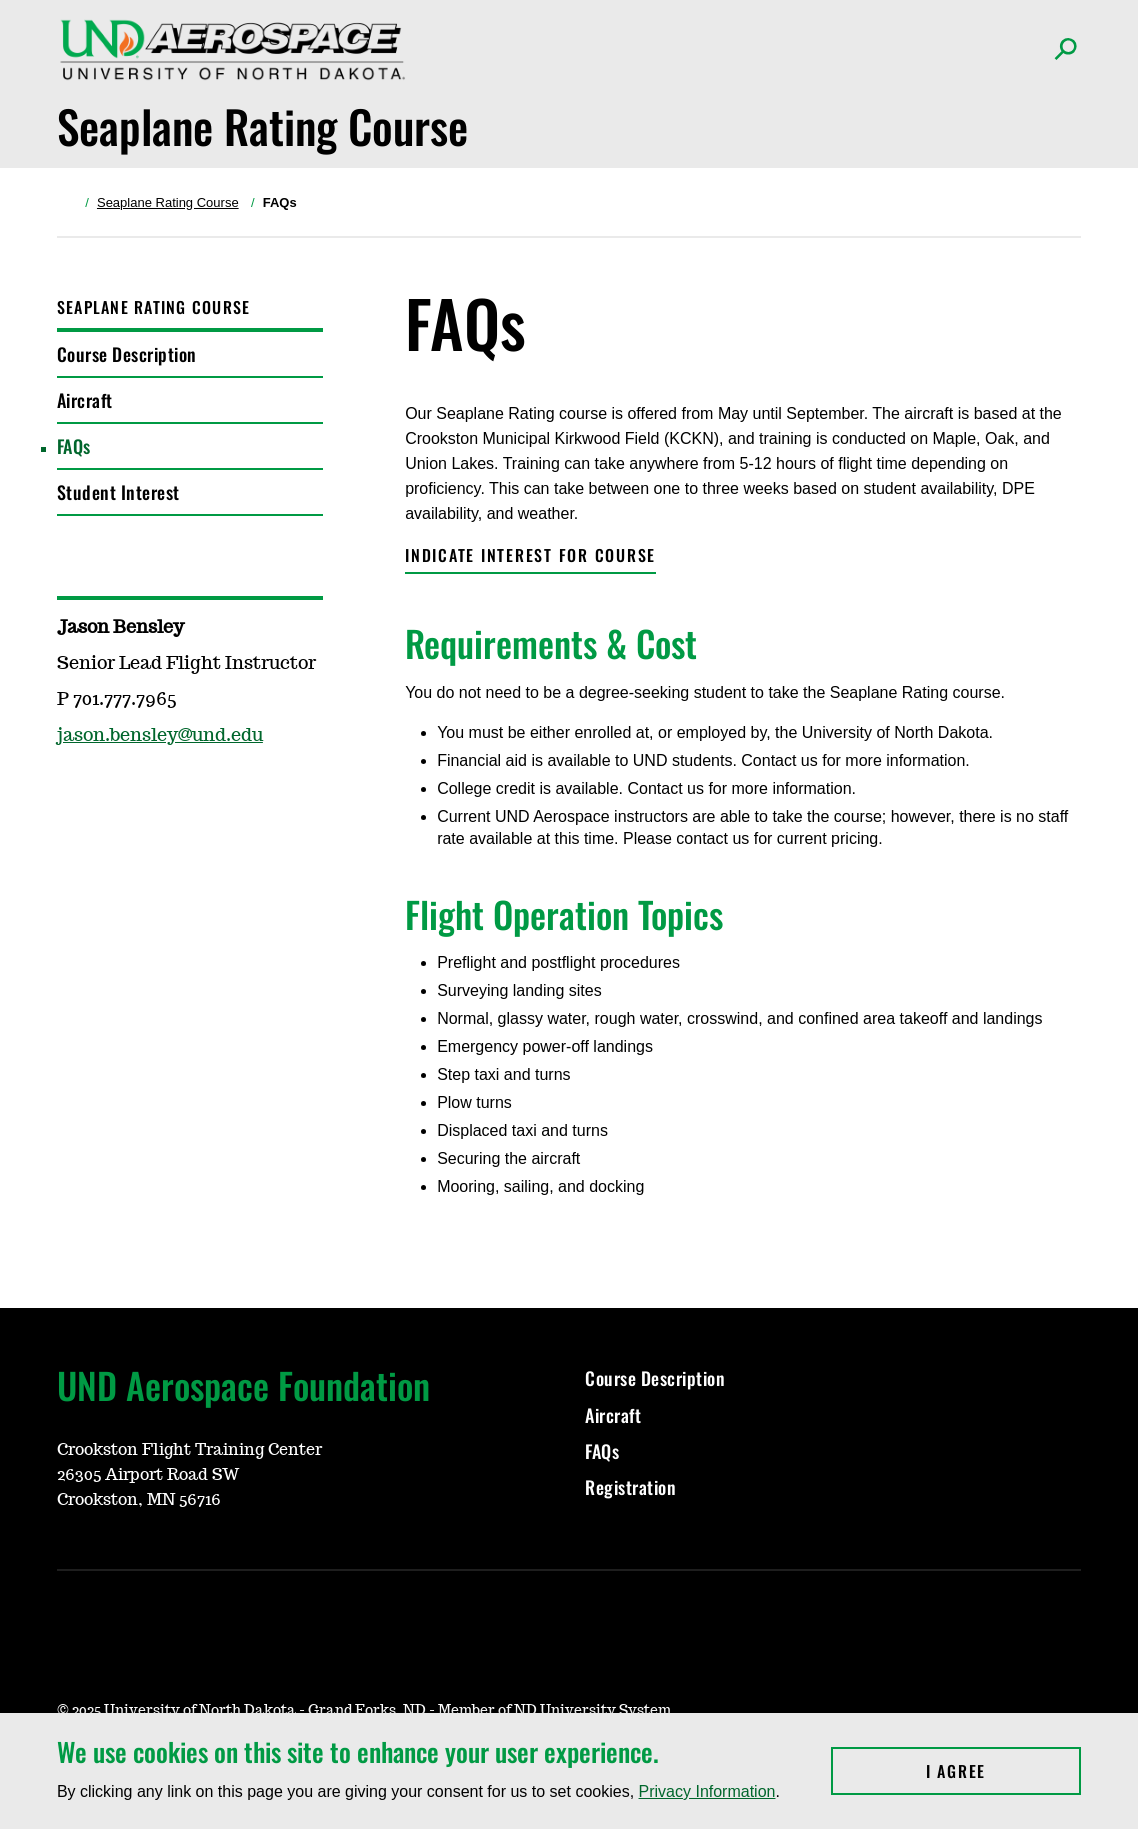 Image resolution: width=1138 pixels, height=1829 pixels. I want to click on I Agree, so click(1003, 1771).